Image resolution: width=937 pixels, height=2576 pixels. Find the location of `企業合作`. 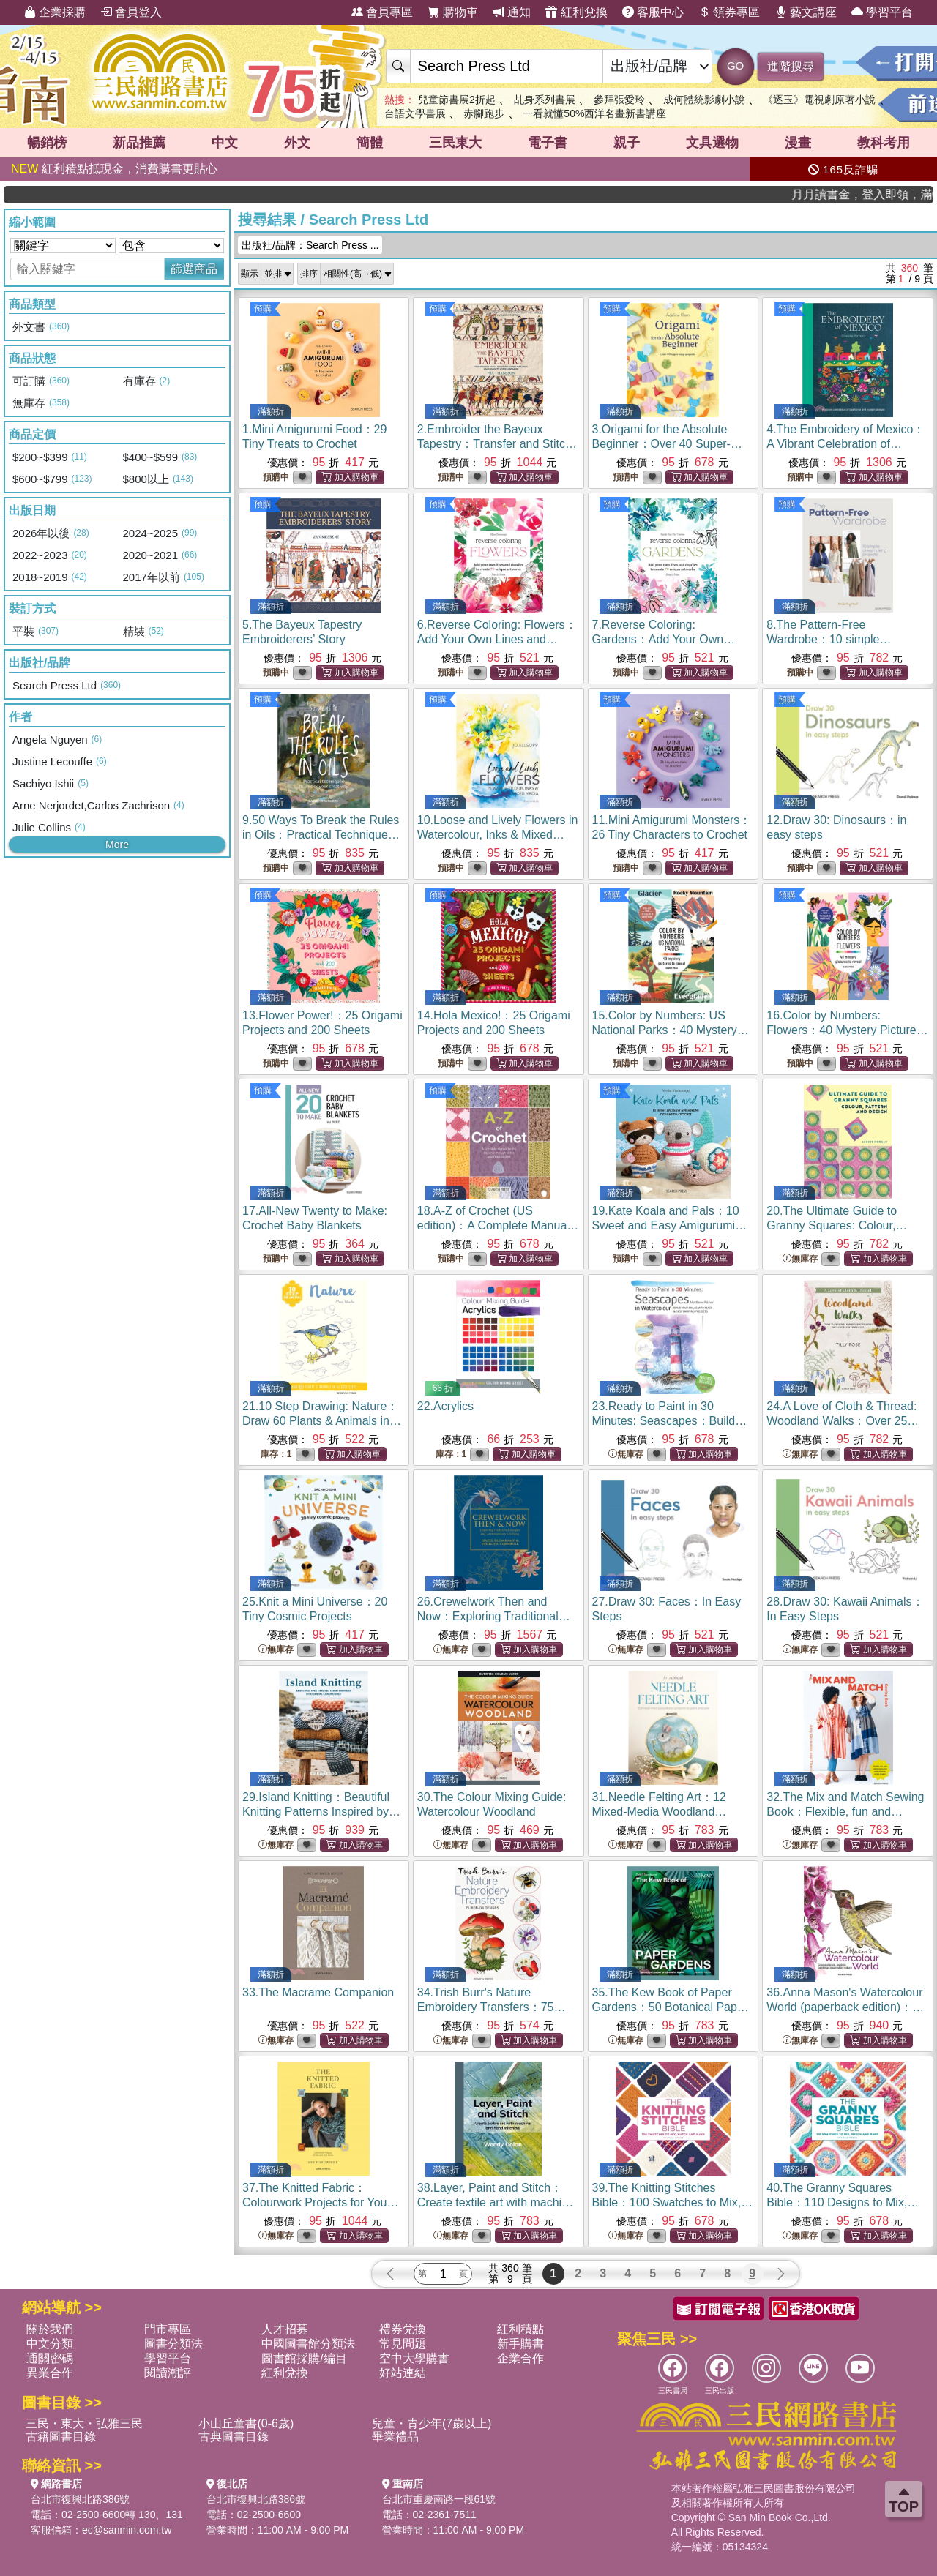

企業合作 is located at coordinates (520, 2358).